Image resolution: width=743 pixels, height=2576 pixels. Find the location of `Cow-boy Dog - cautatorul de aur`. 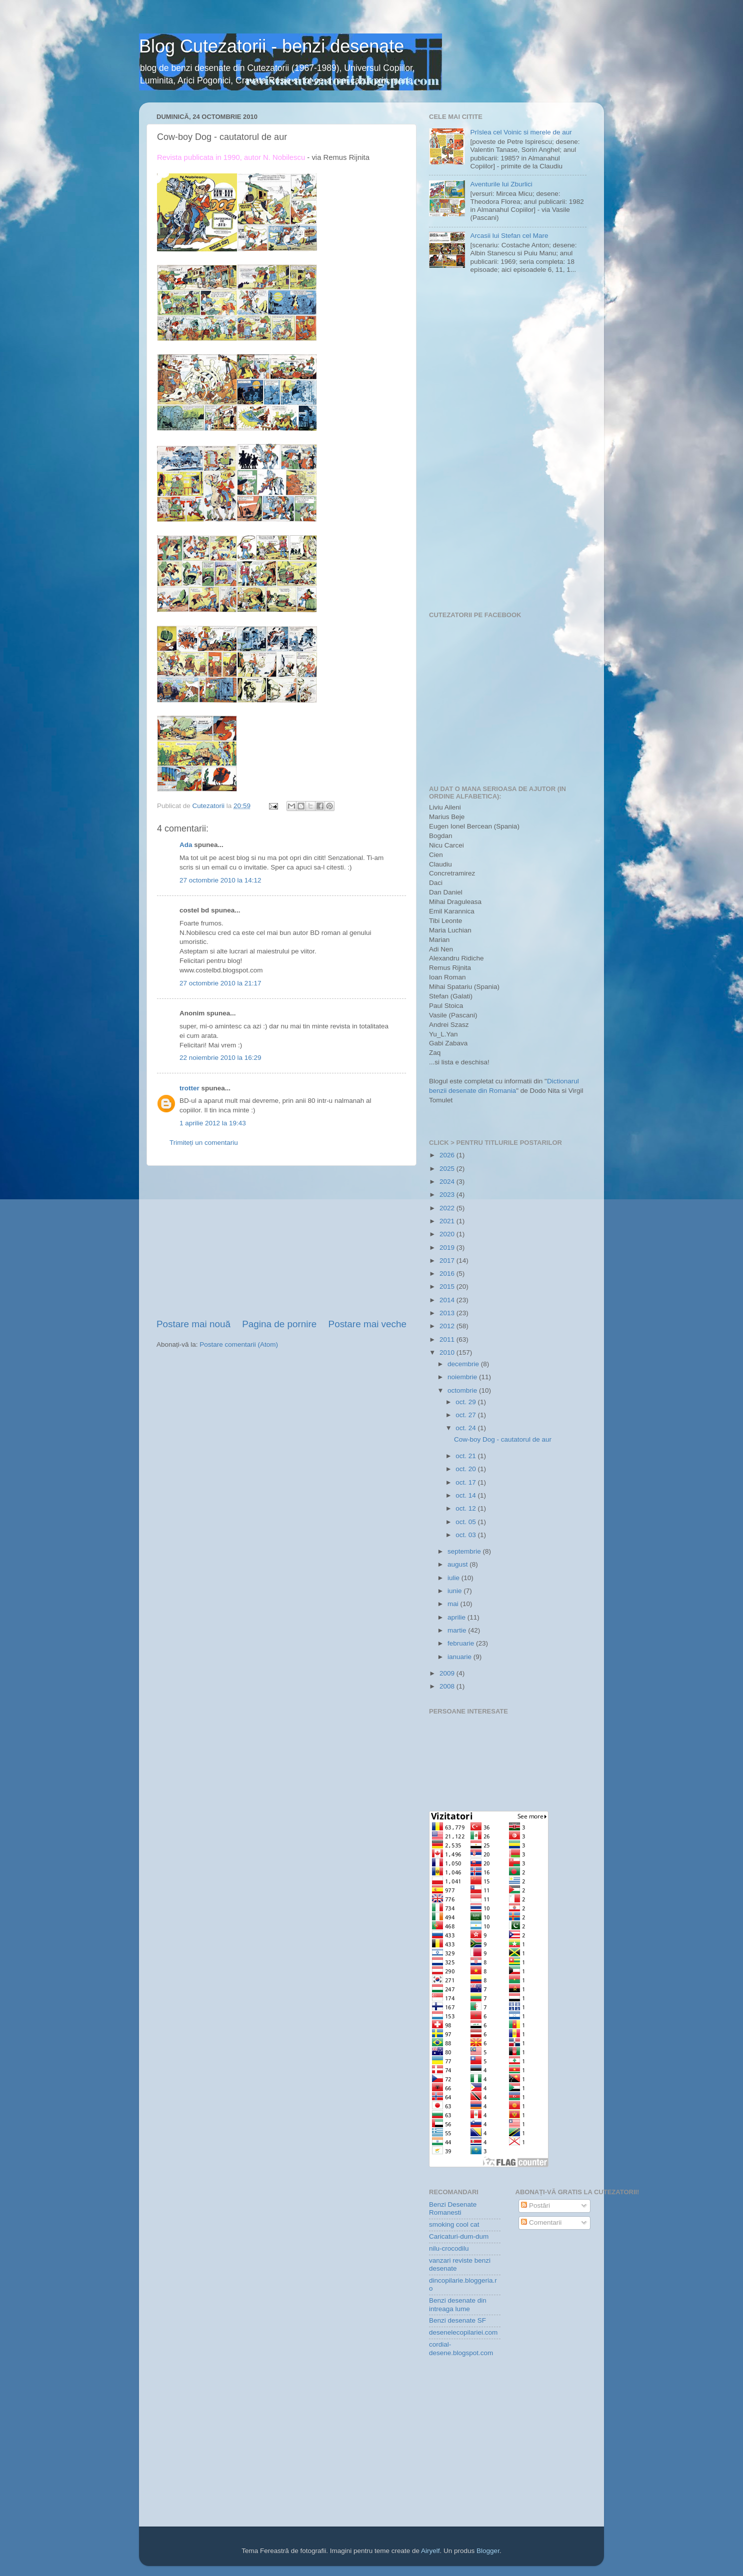

Cow-boy Dog - cautatorul de aur is located at coordinates (503, 1439).